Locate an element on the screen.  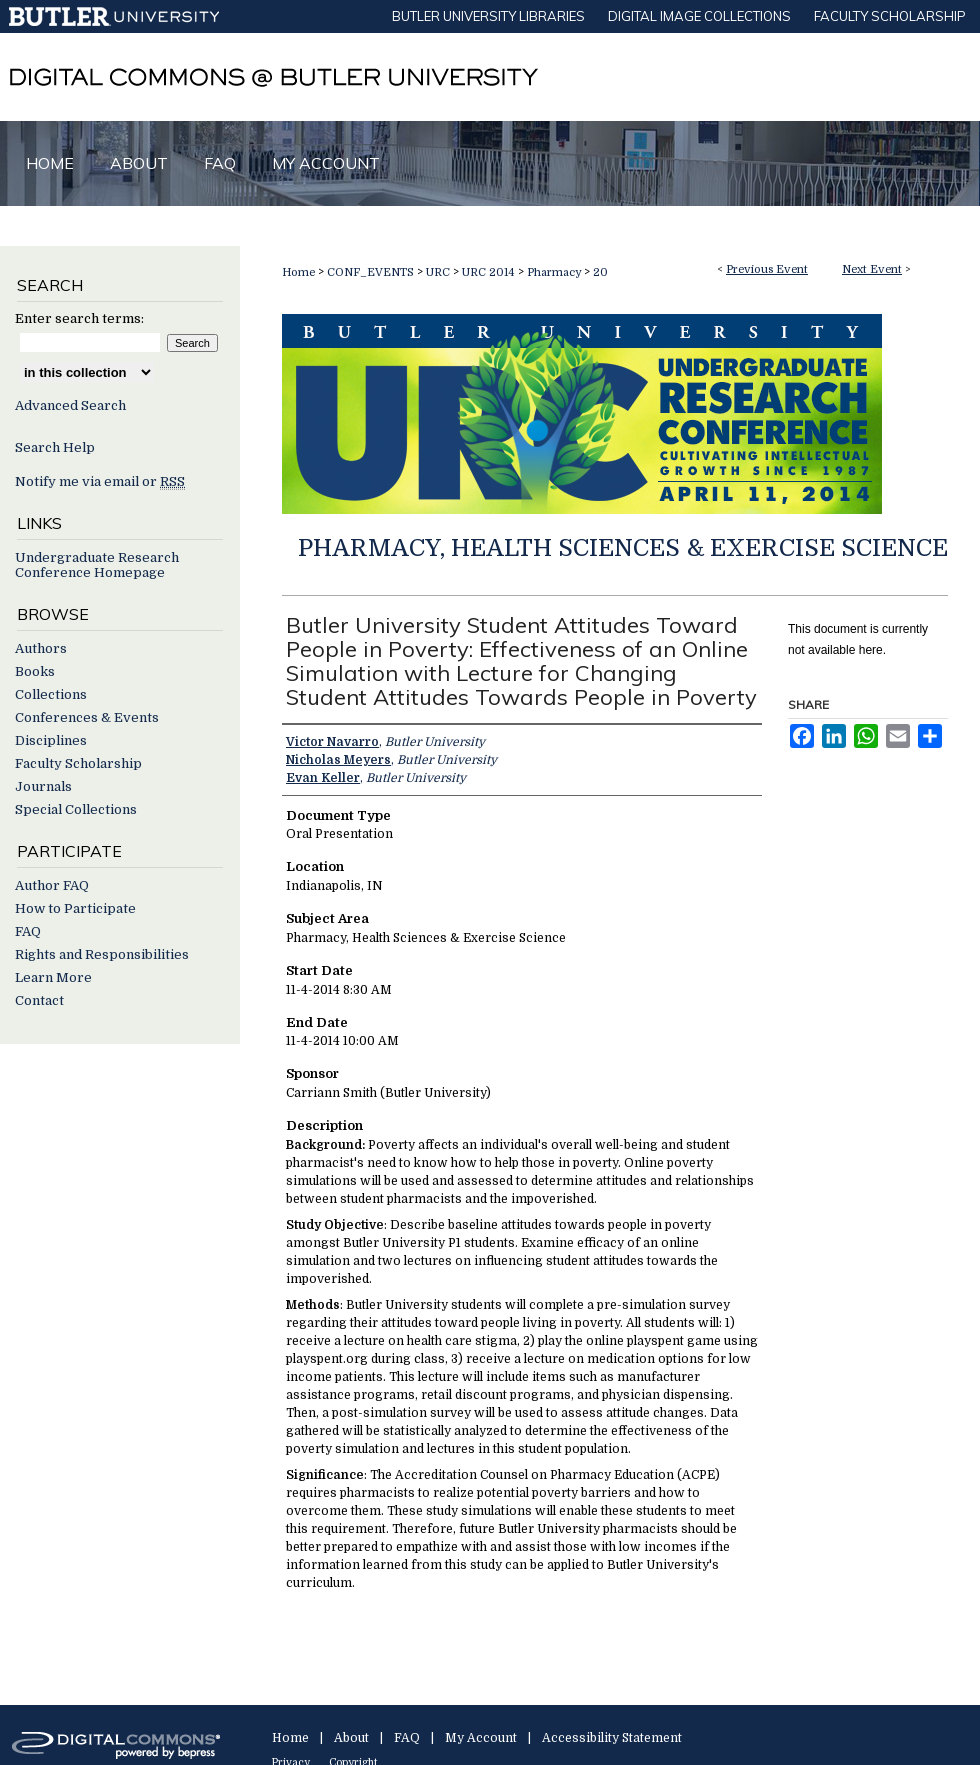
Home is located at coordinates (298, 272).